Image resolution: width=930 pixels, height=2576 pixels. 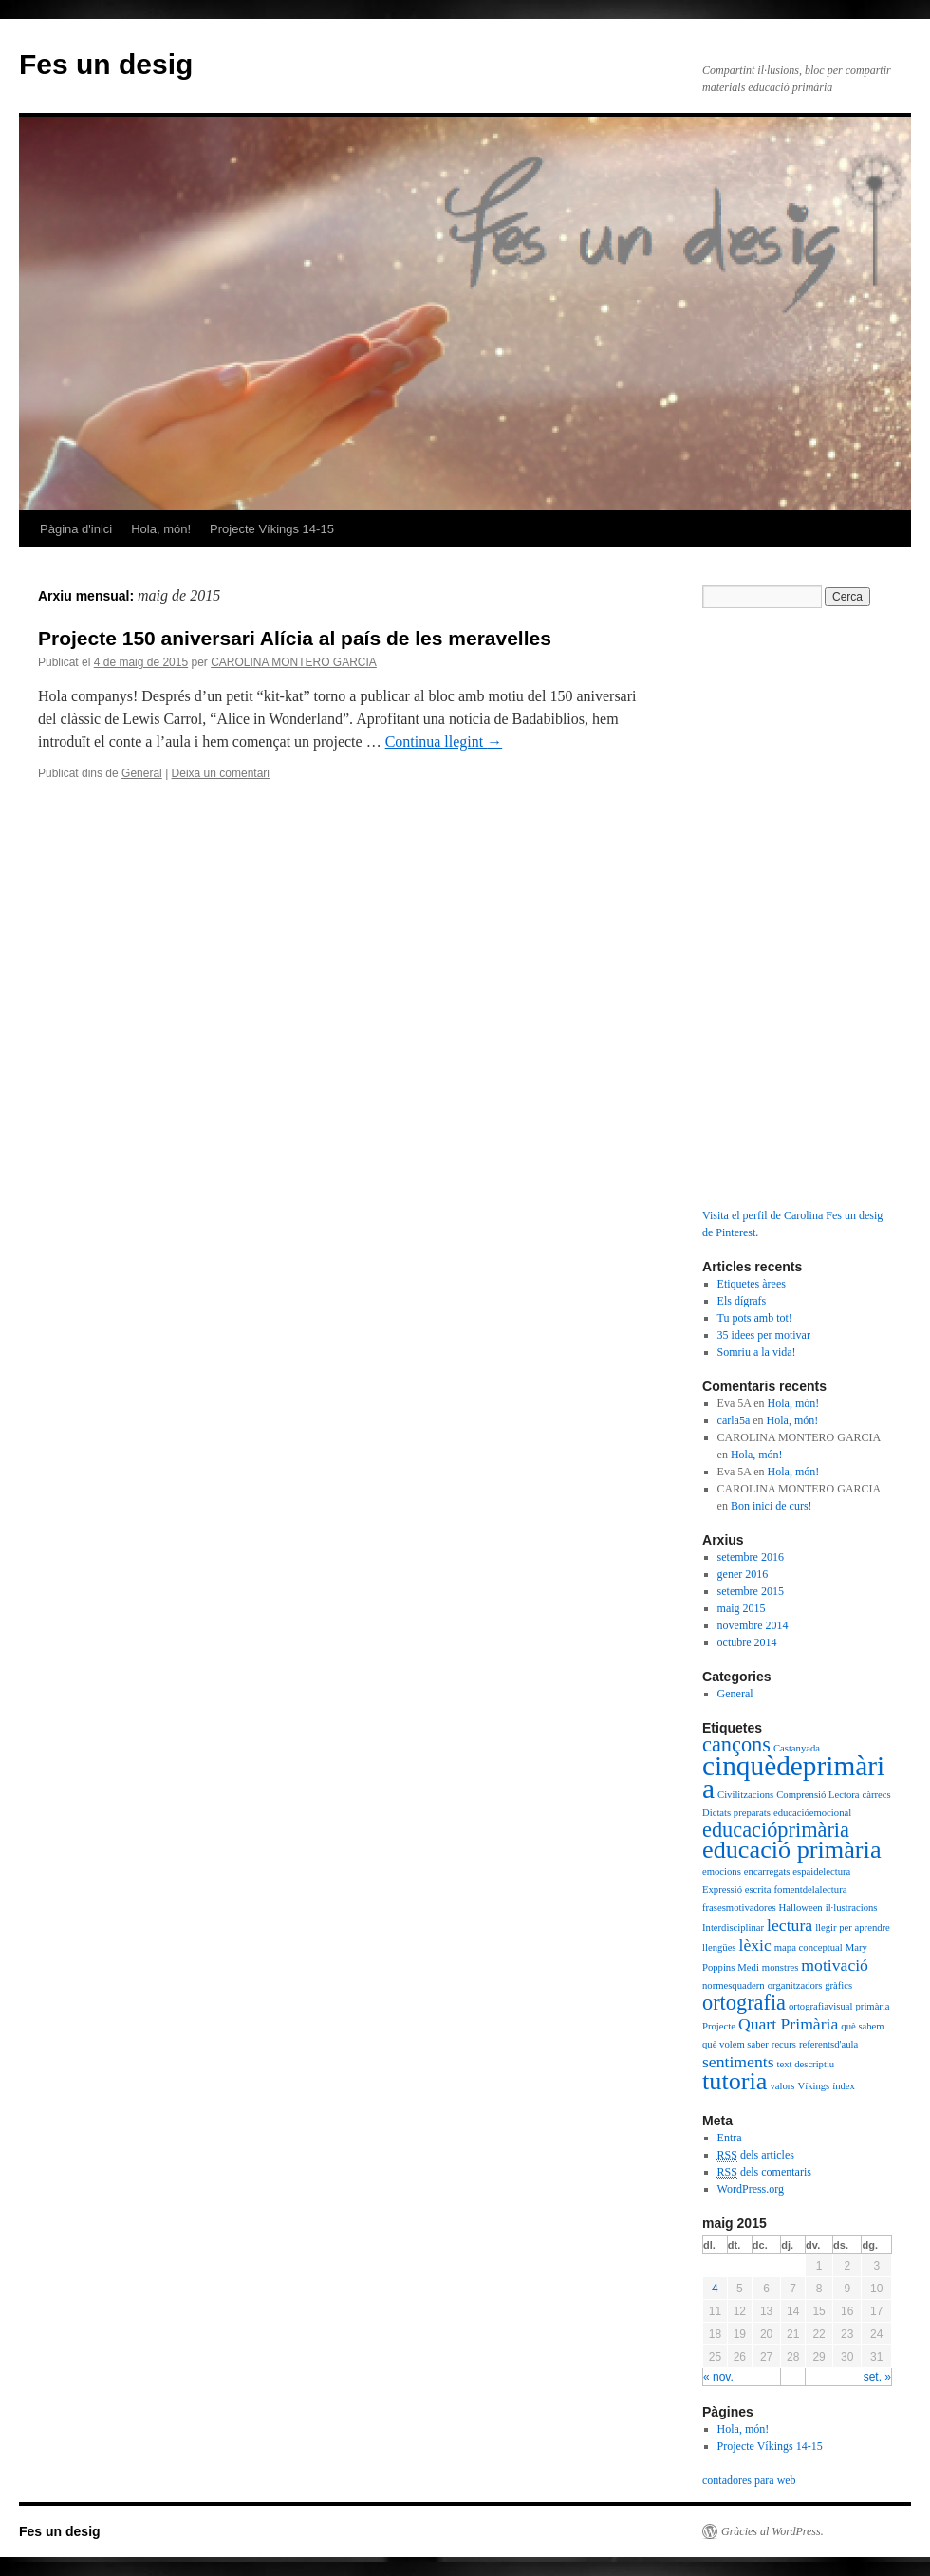 I want to click on referentsd'aula, so click(x=828, y=2044).